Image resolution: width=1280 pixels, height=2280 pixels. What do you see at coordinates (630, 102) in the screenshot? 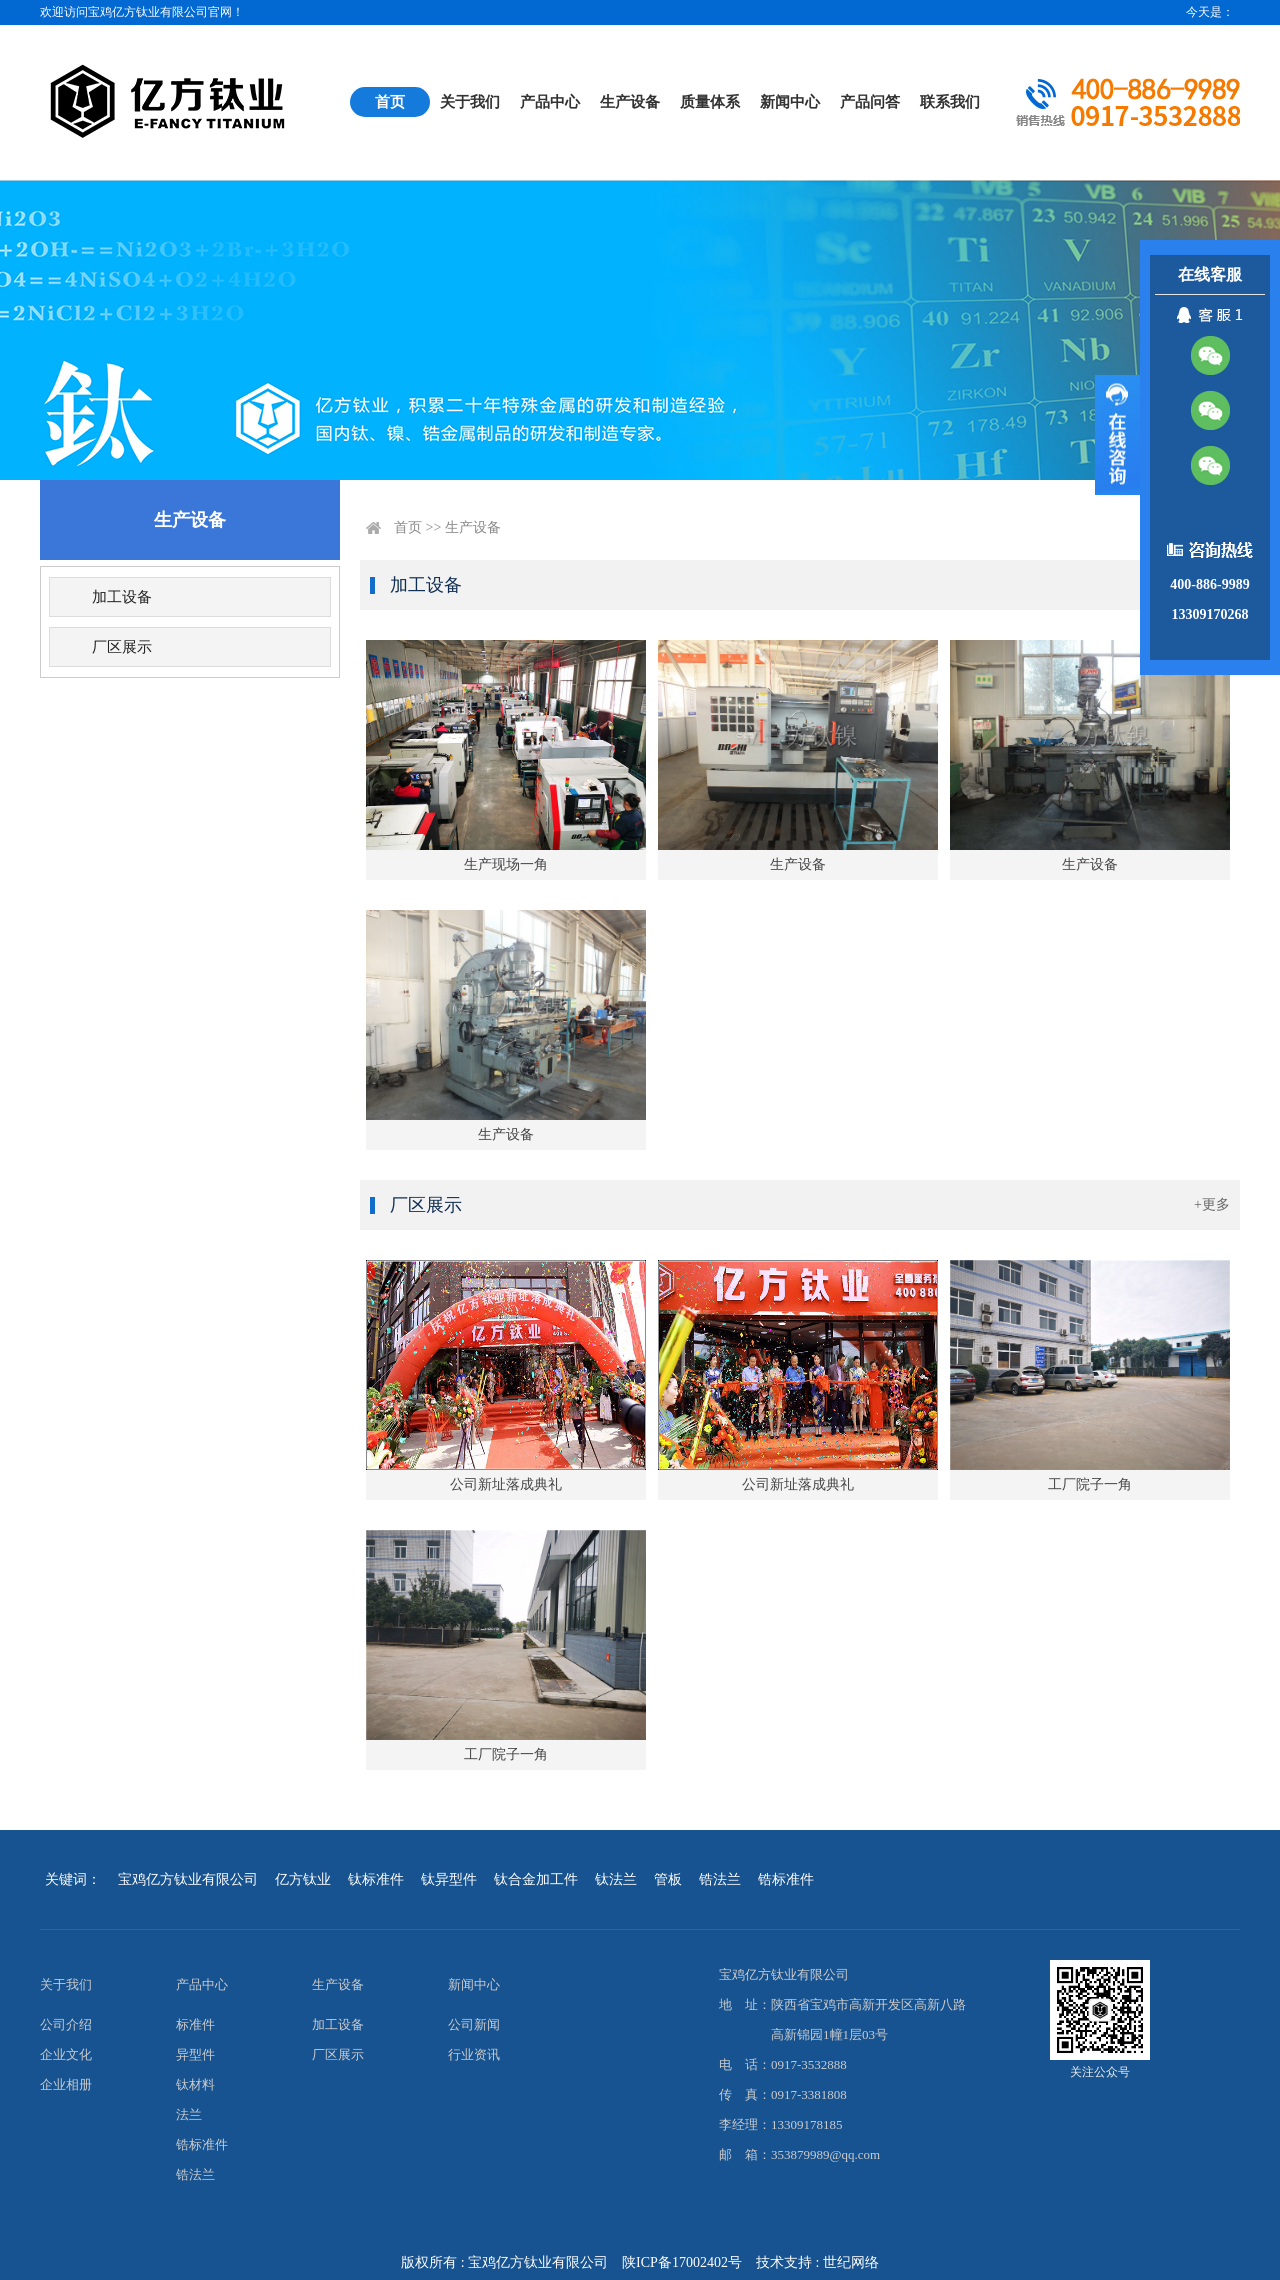
I see `生产设备` at bounding box center [630, 102].